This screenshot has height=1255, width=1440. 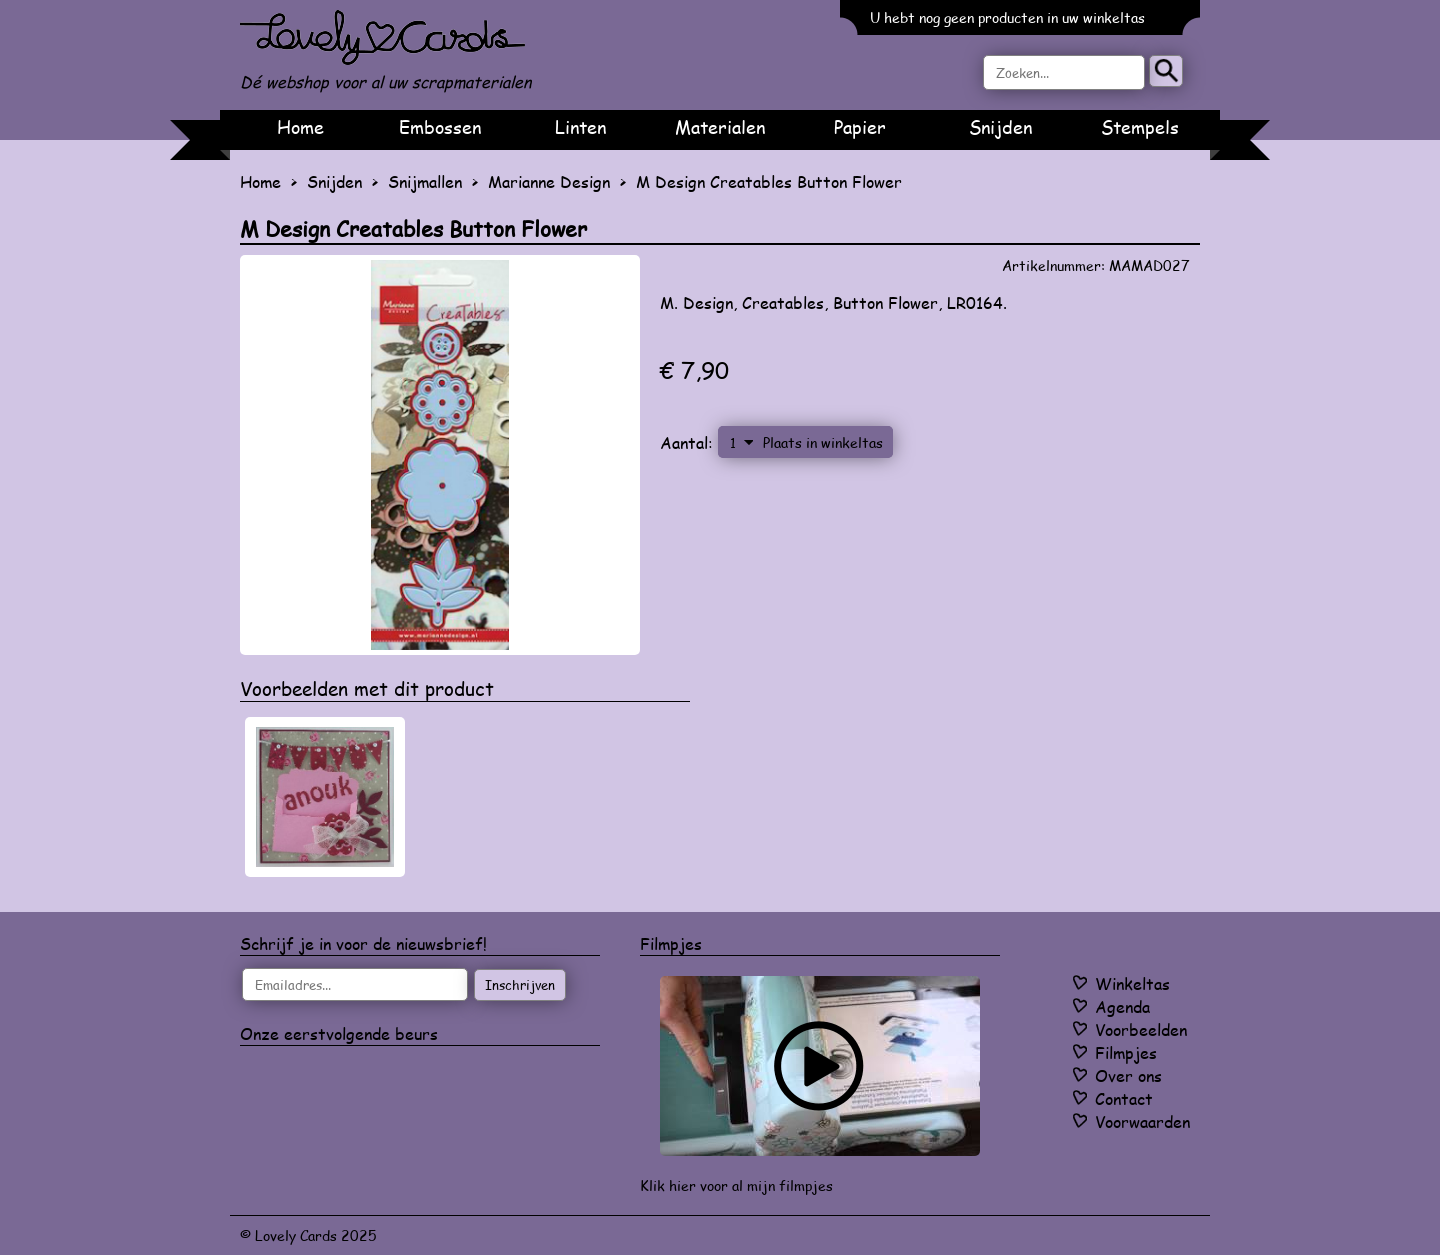 I want to click on Embossen, so click(x=440, y=127).